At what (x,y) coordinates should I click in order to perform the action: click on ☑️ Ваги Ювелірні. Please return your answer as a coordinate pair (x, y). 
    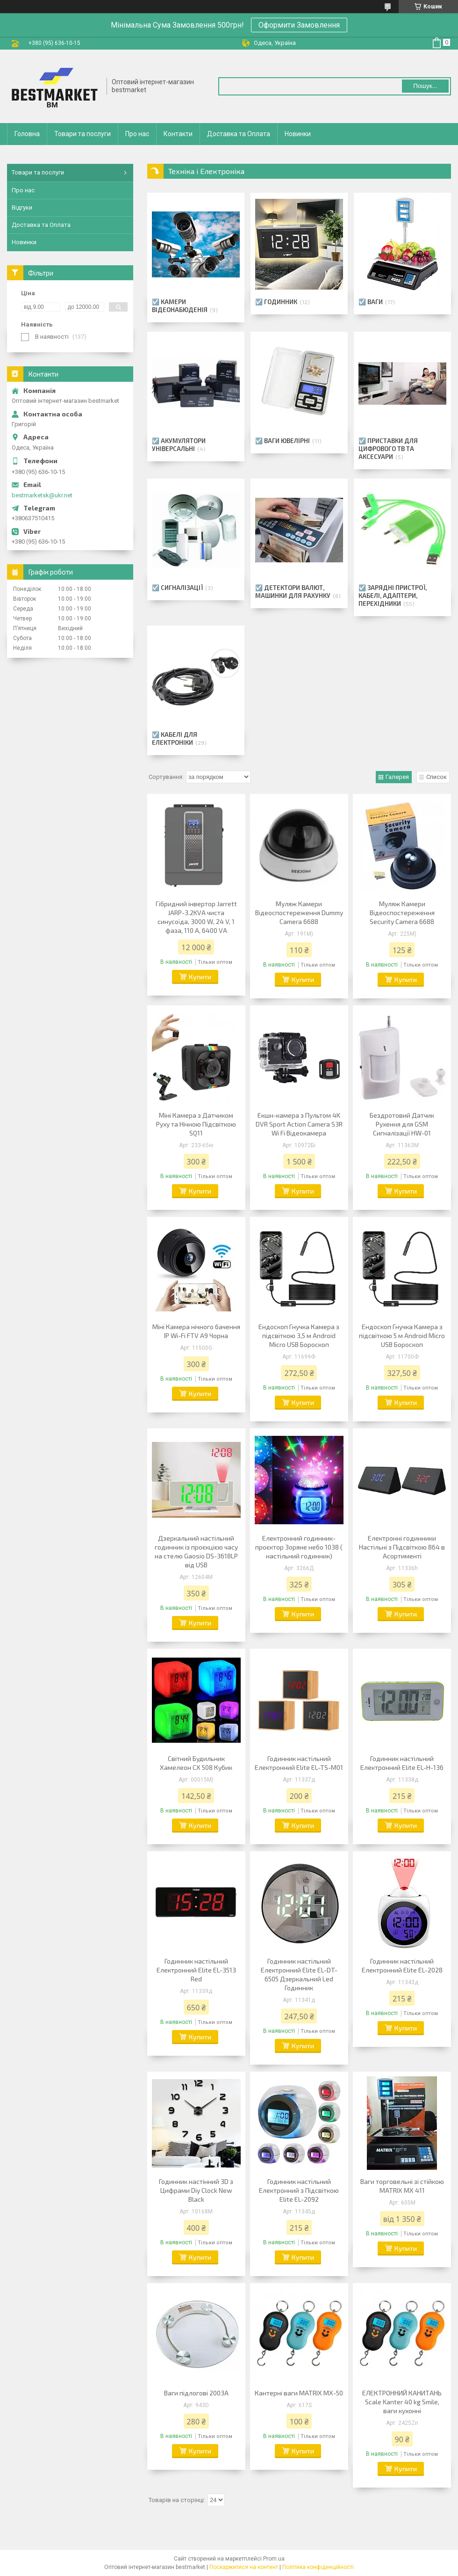
    Looking at the image, I should click on (282, 440).